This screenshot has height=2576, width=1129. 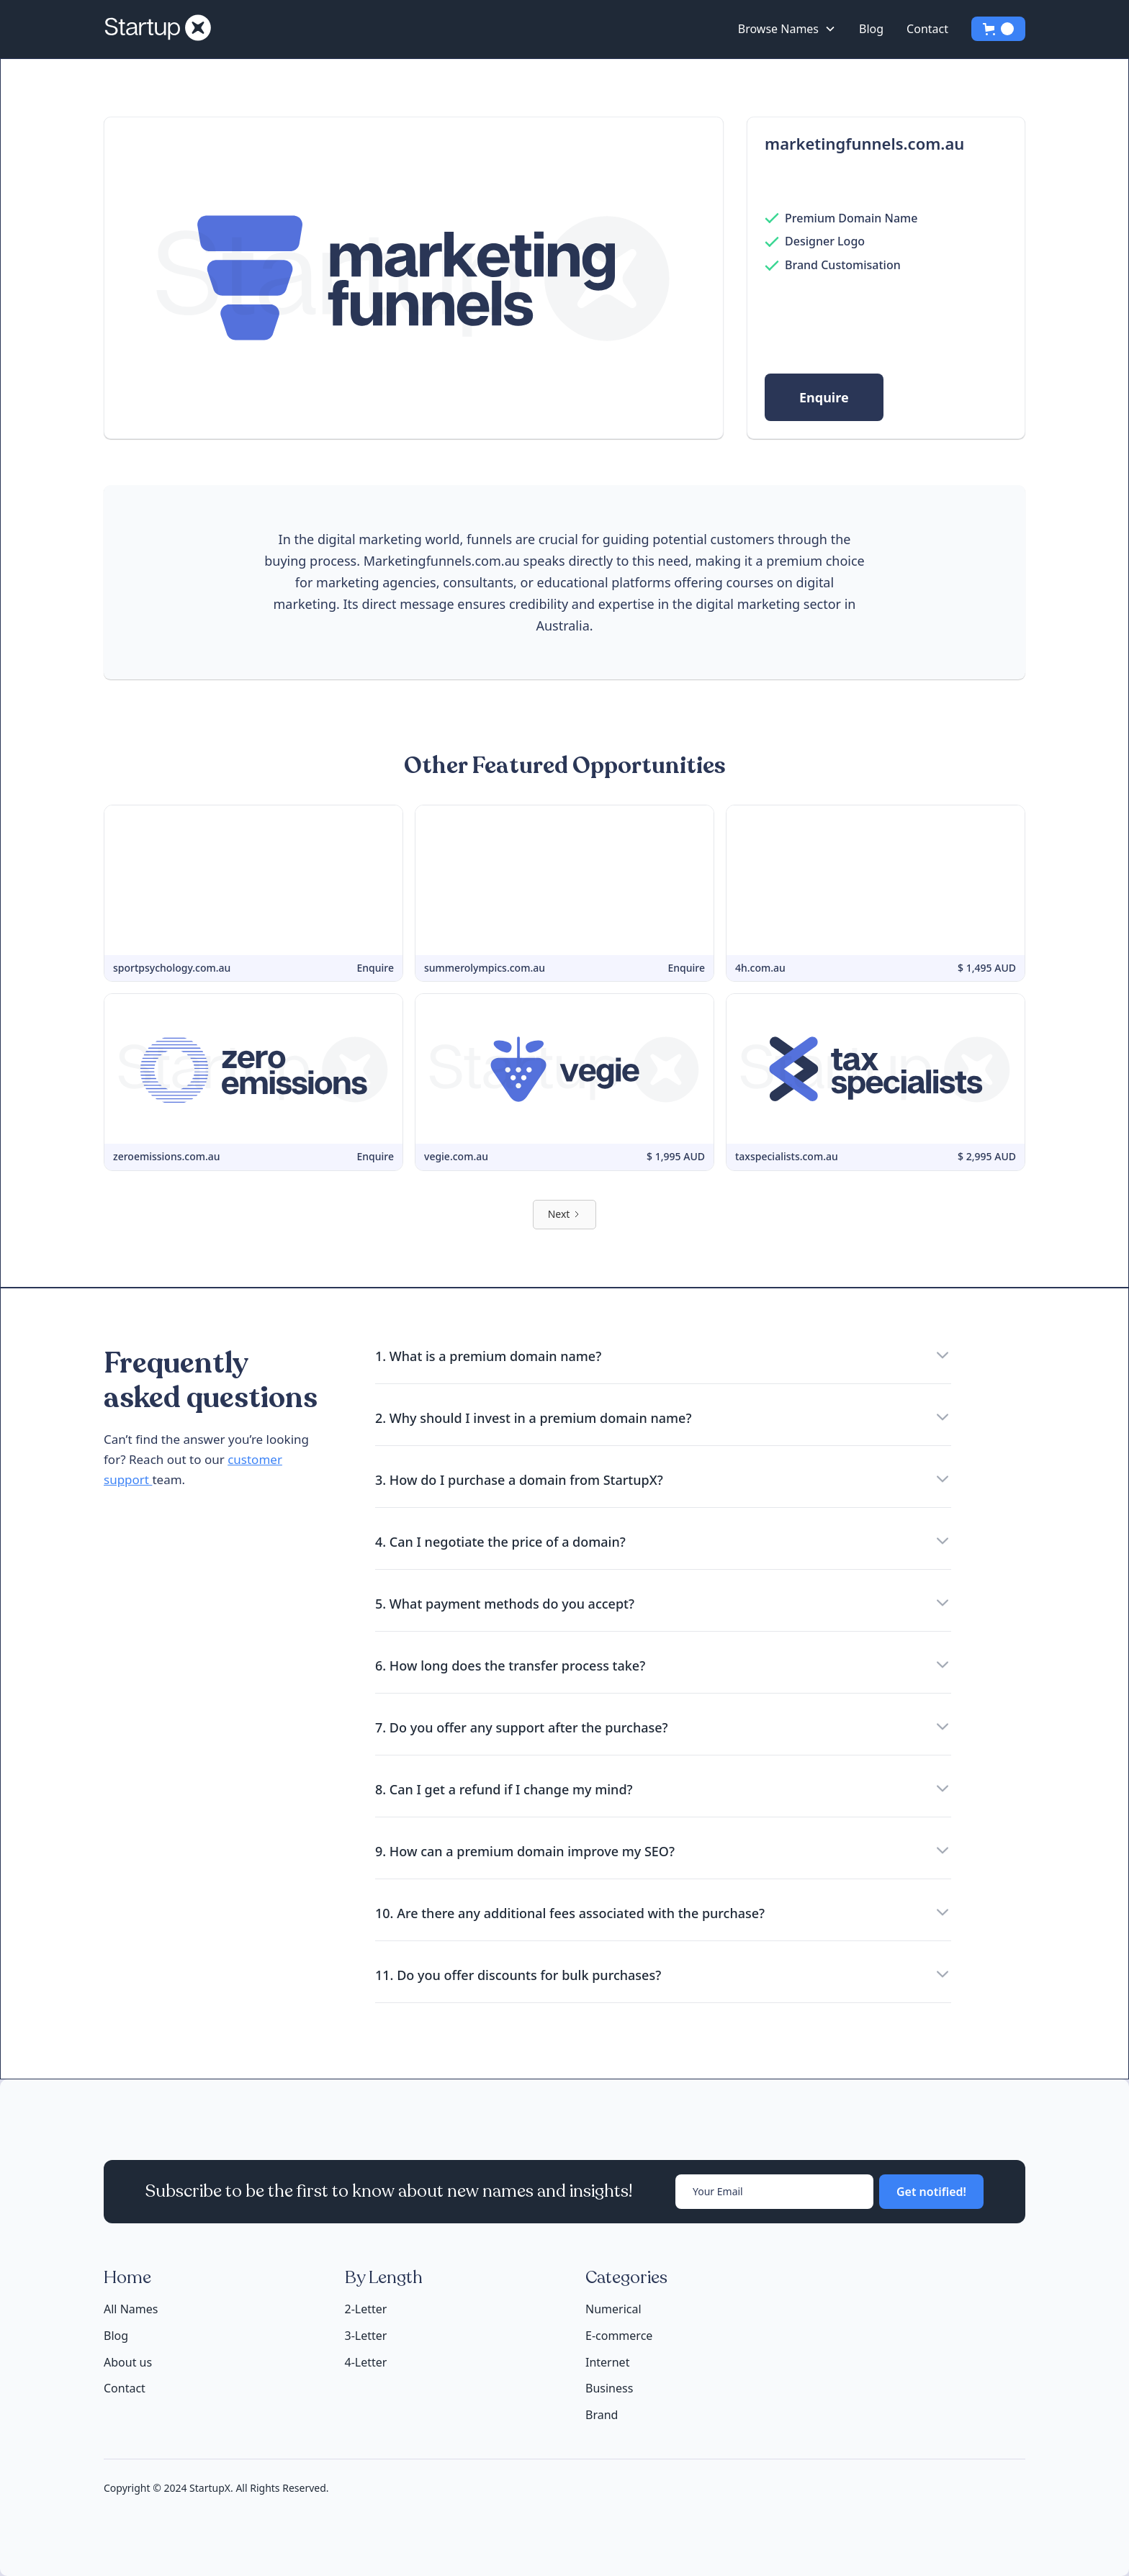 I want to click on Blog, so click(x=871, y=29).